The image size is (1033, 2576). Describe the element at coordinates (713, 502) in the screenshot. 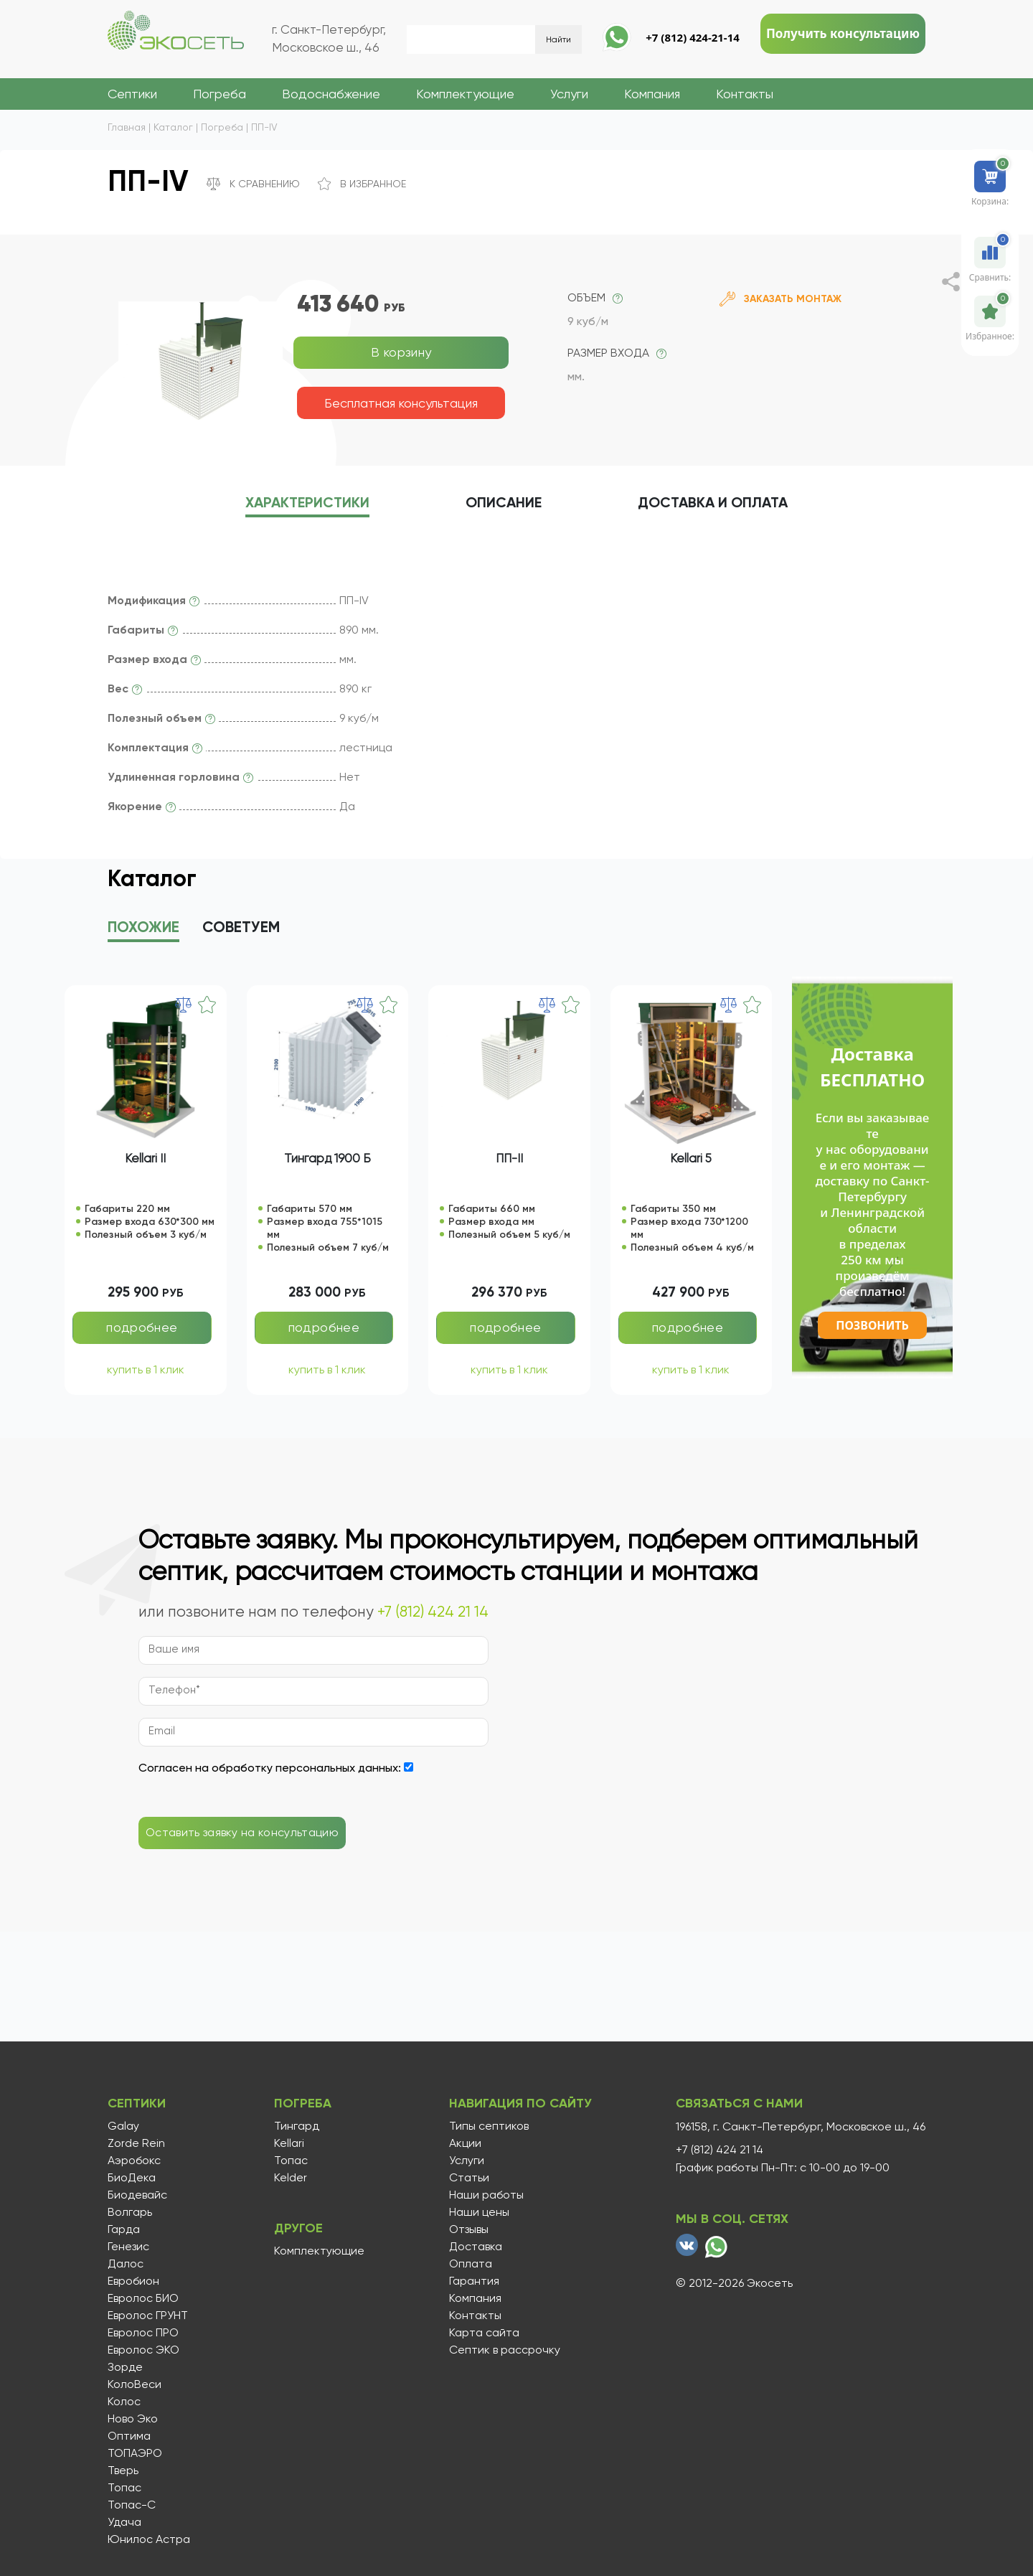

I see `Доставка` at that location.